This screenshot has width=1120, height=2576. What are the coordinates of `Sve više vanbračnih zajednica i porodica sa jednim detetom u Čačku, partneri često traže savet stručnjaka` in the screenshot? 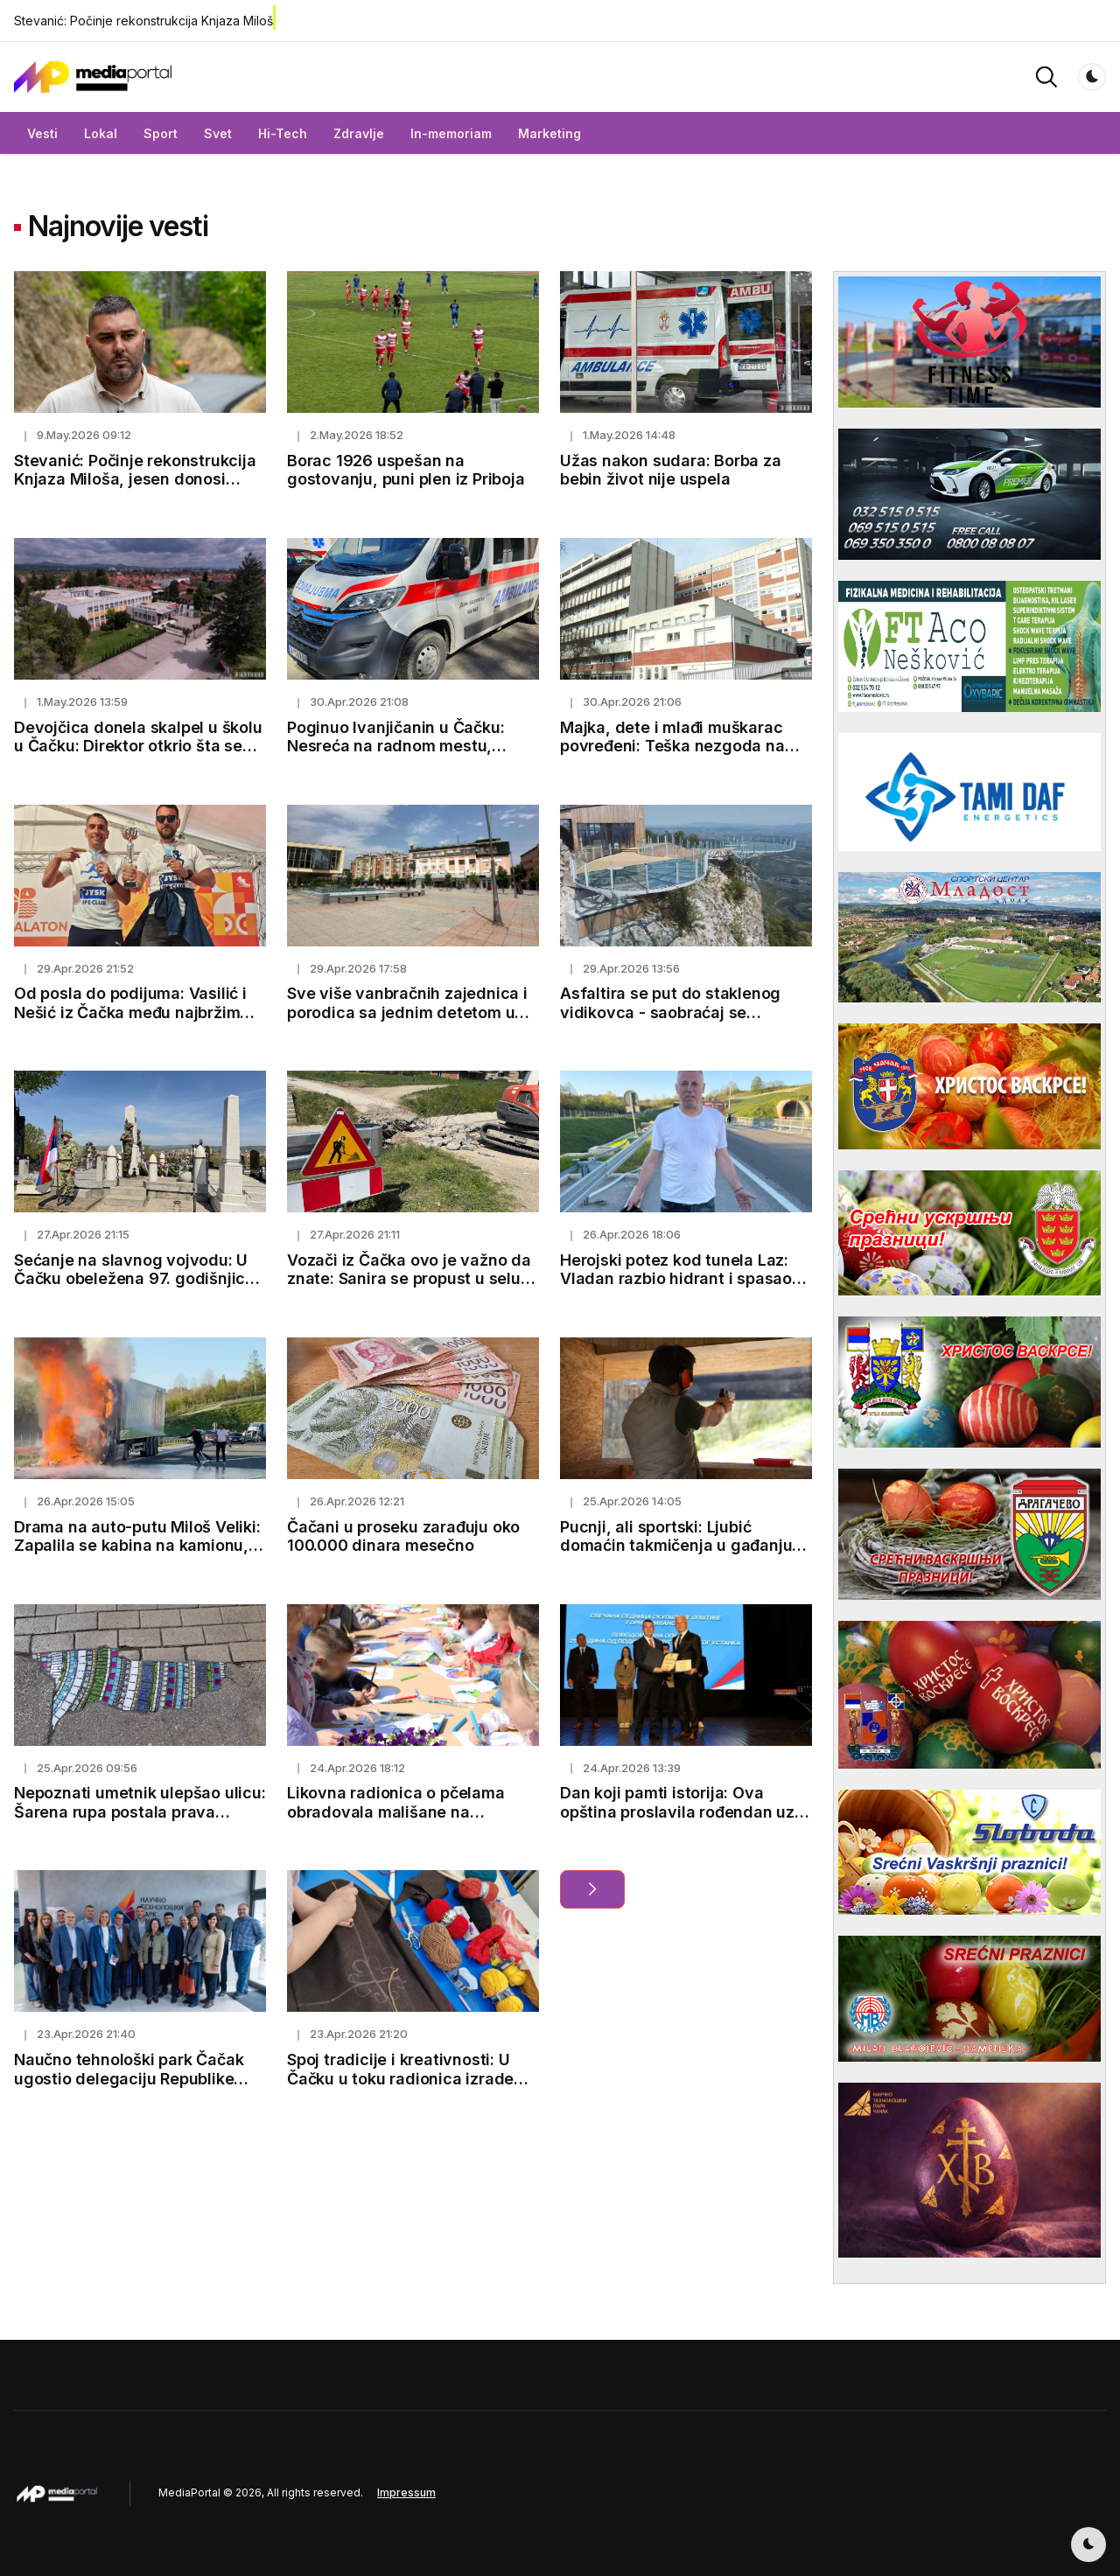 It's located at (407, 1021).